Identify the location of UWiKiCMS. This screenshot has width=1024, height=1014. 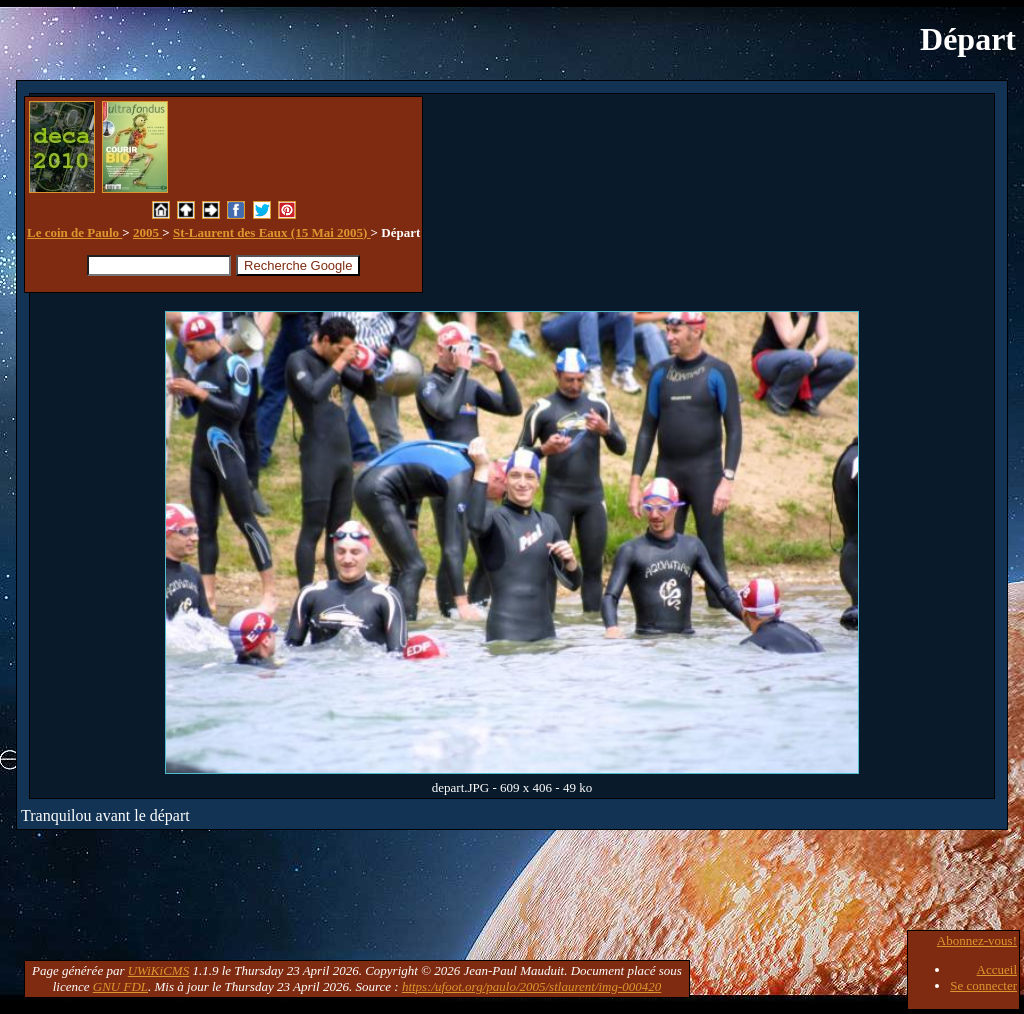
(158, 970).